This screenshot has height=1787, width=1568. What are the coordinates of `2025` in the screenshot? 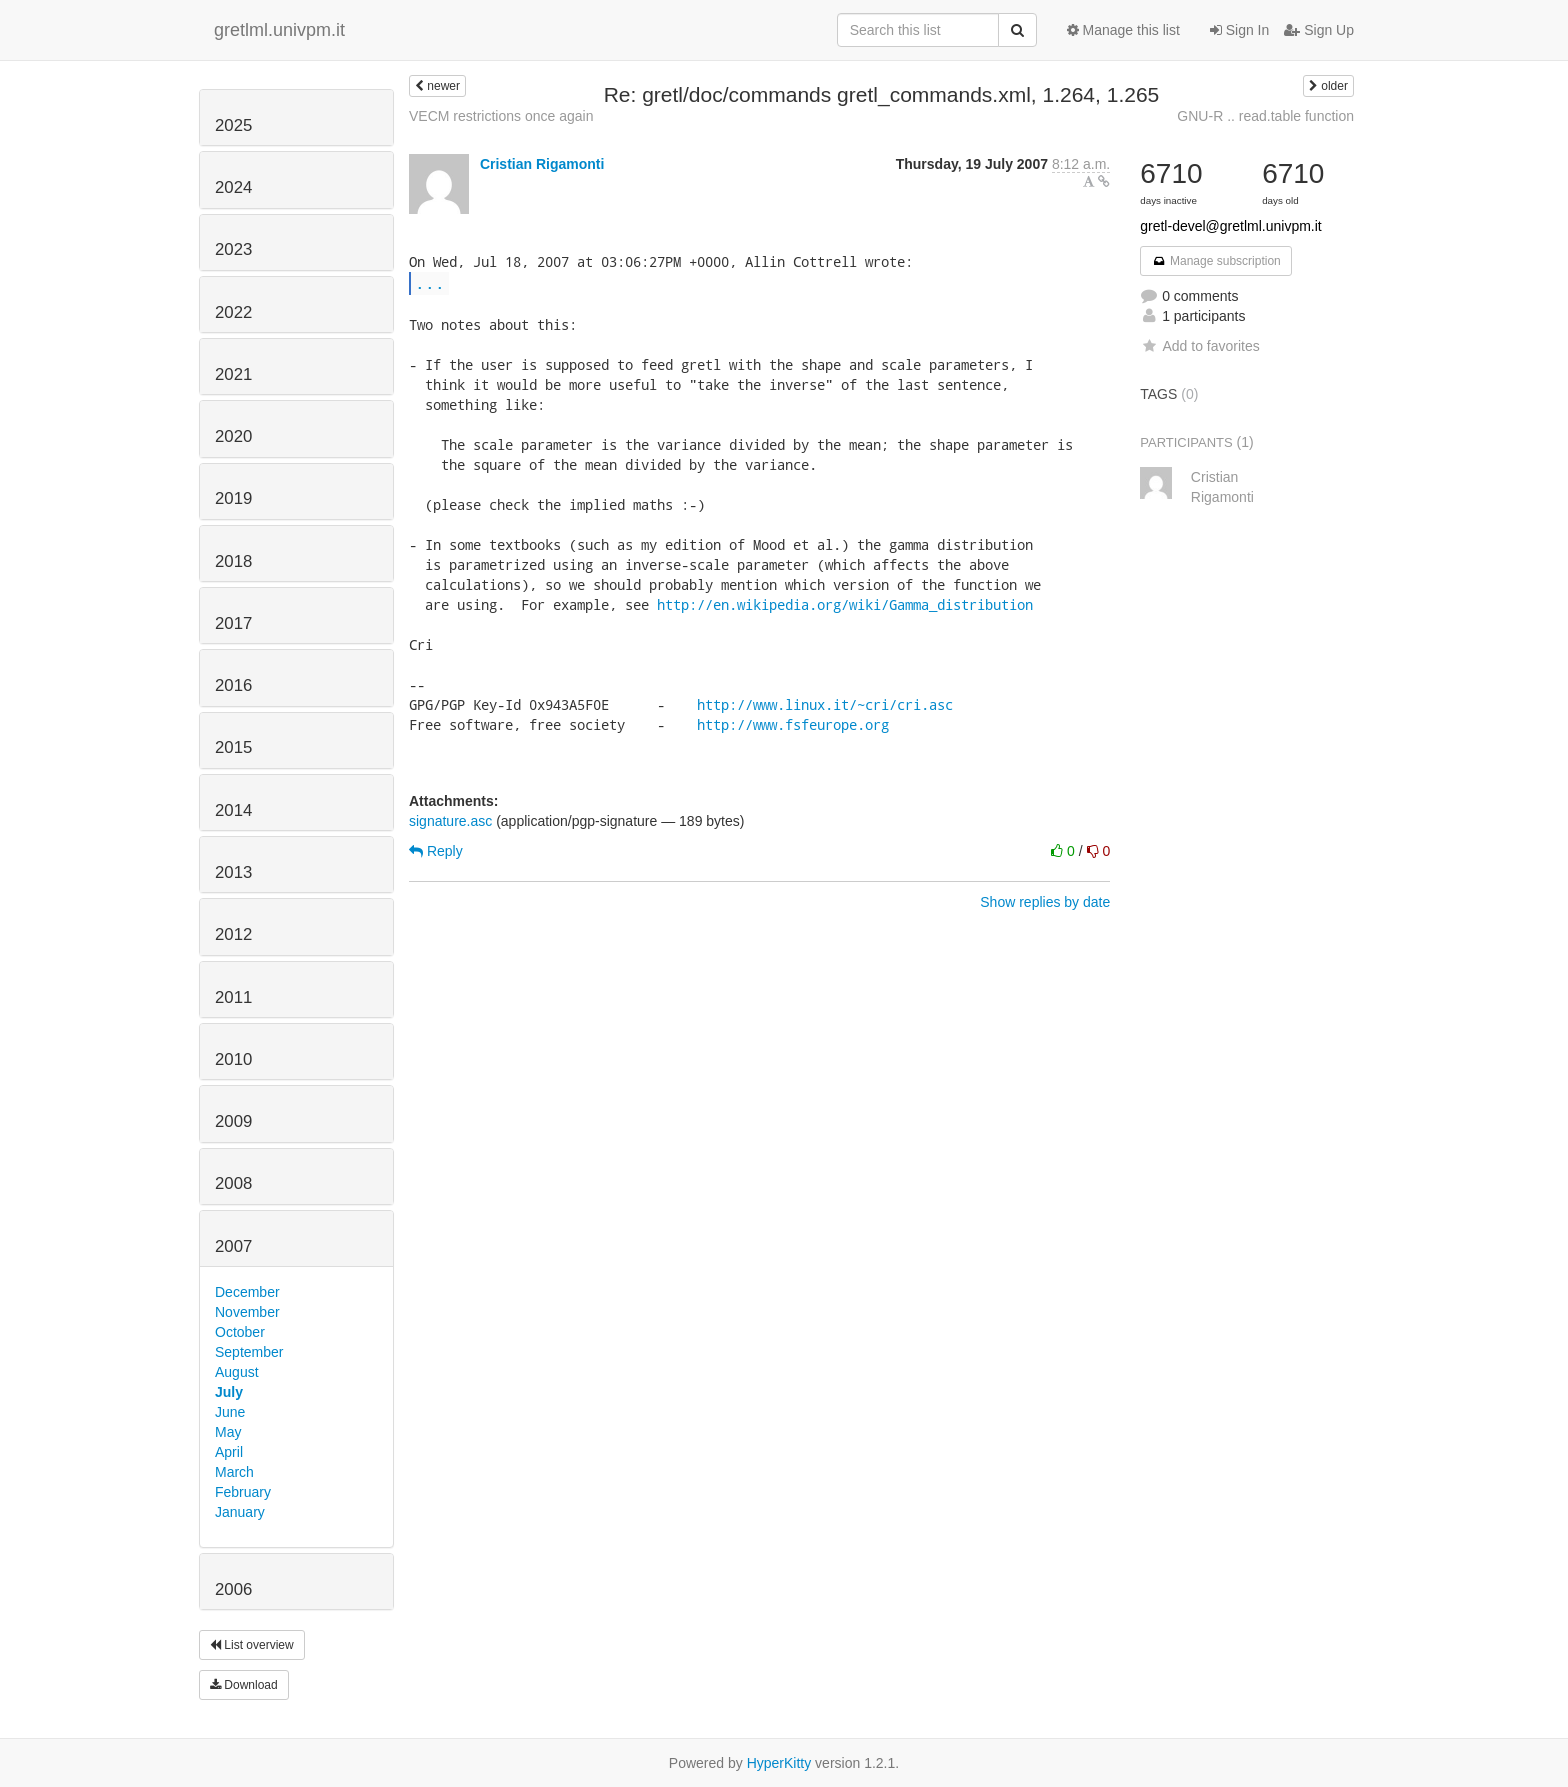 It's located at (233, 125).